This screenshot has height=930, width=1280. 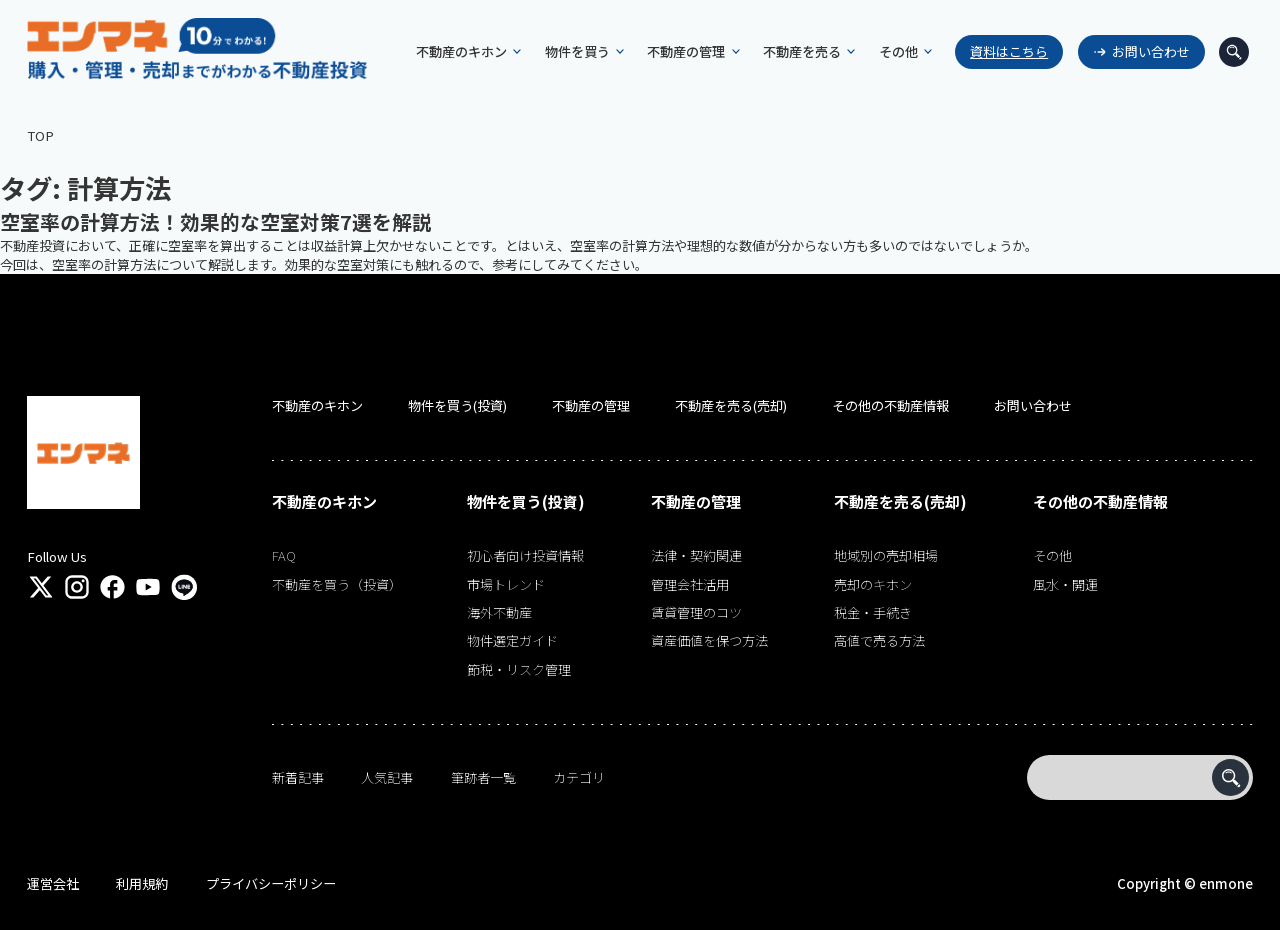 What do you see at coordinates (696, 612) in the screenshot?
I see `賃貸管理のコツ` at bounding box center [696, 612].